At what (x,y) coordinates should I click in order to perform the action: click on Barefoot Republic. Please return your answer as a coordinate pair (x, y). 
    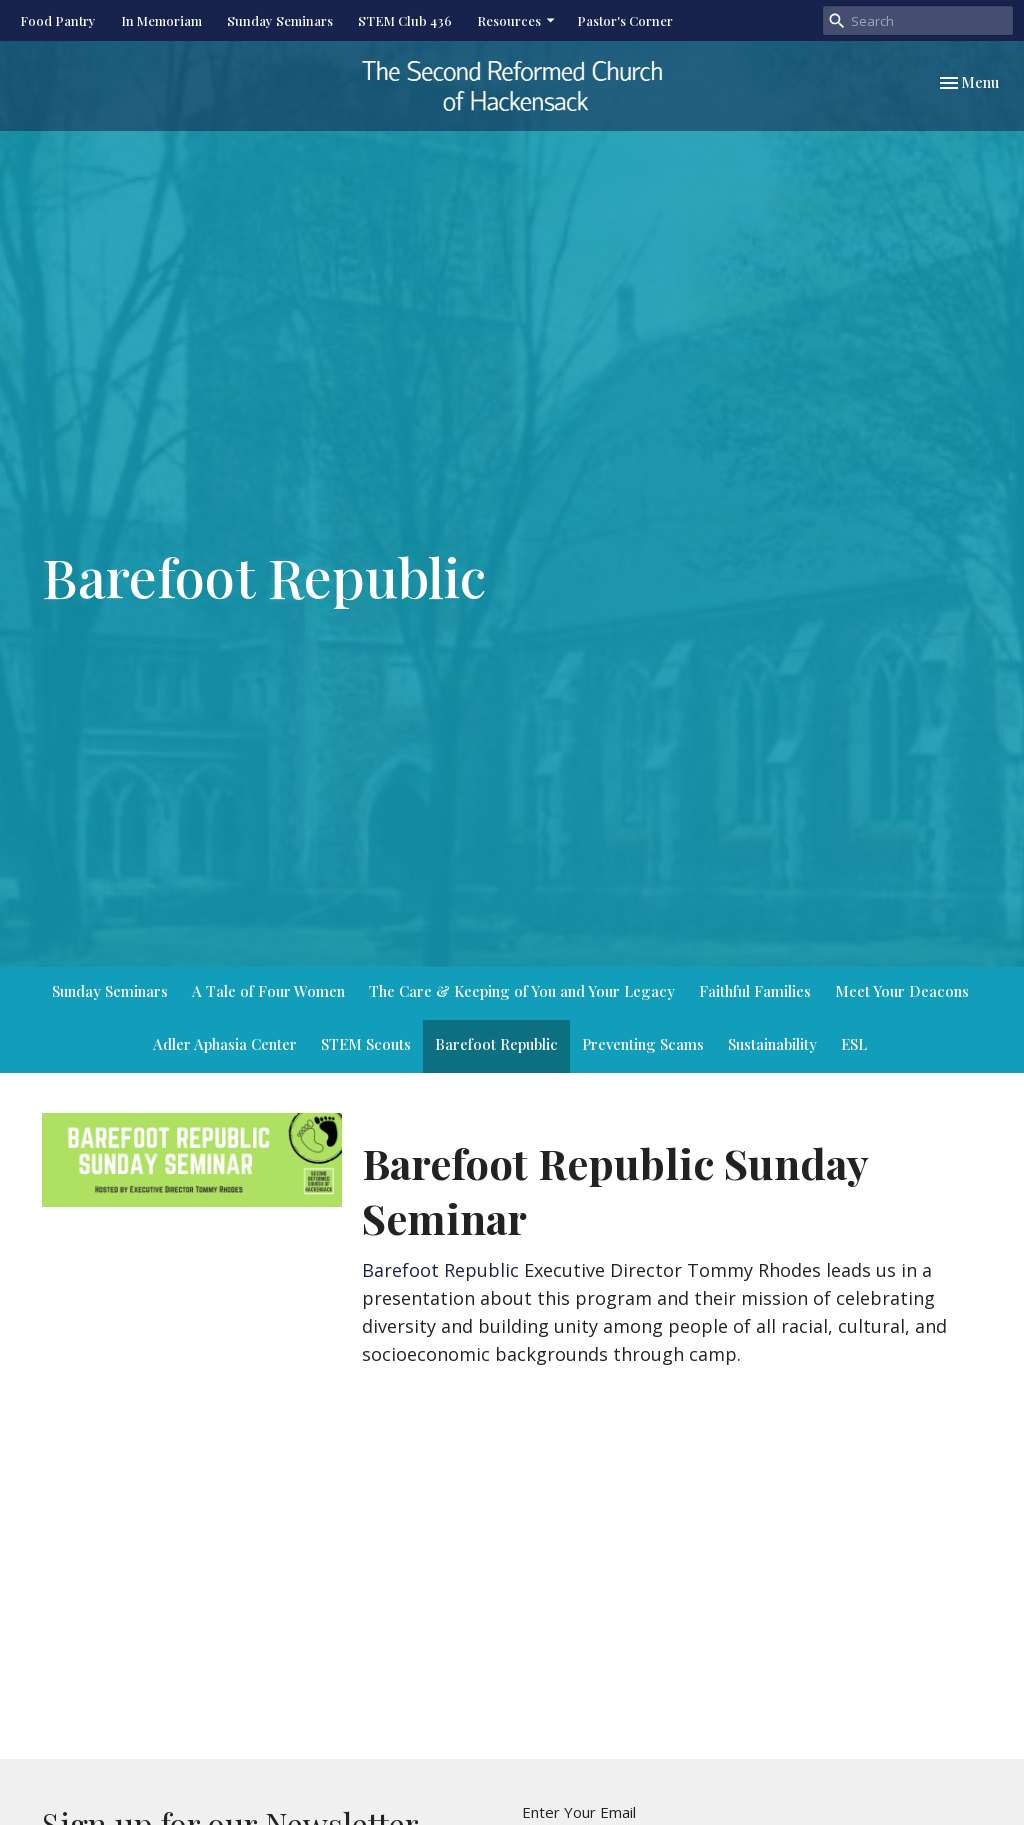
    Looking at the image, I should click on (496, 1044).